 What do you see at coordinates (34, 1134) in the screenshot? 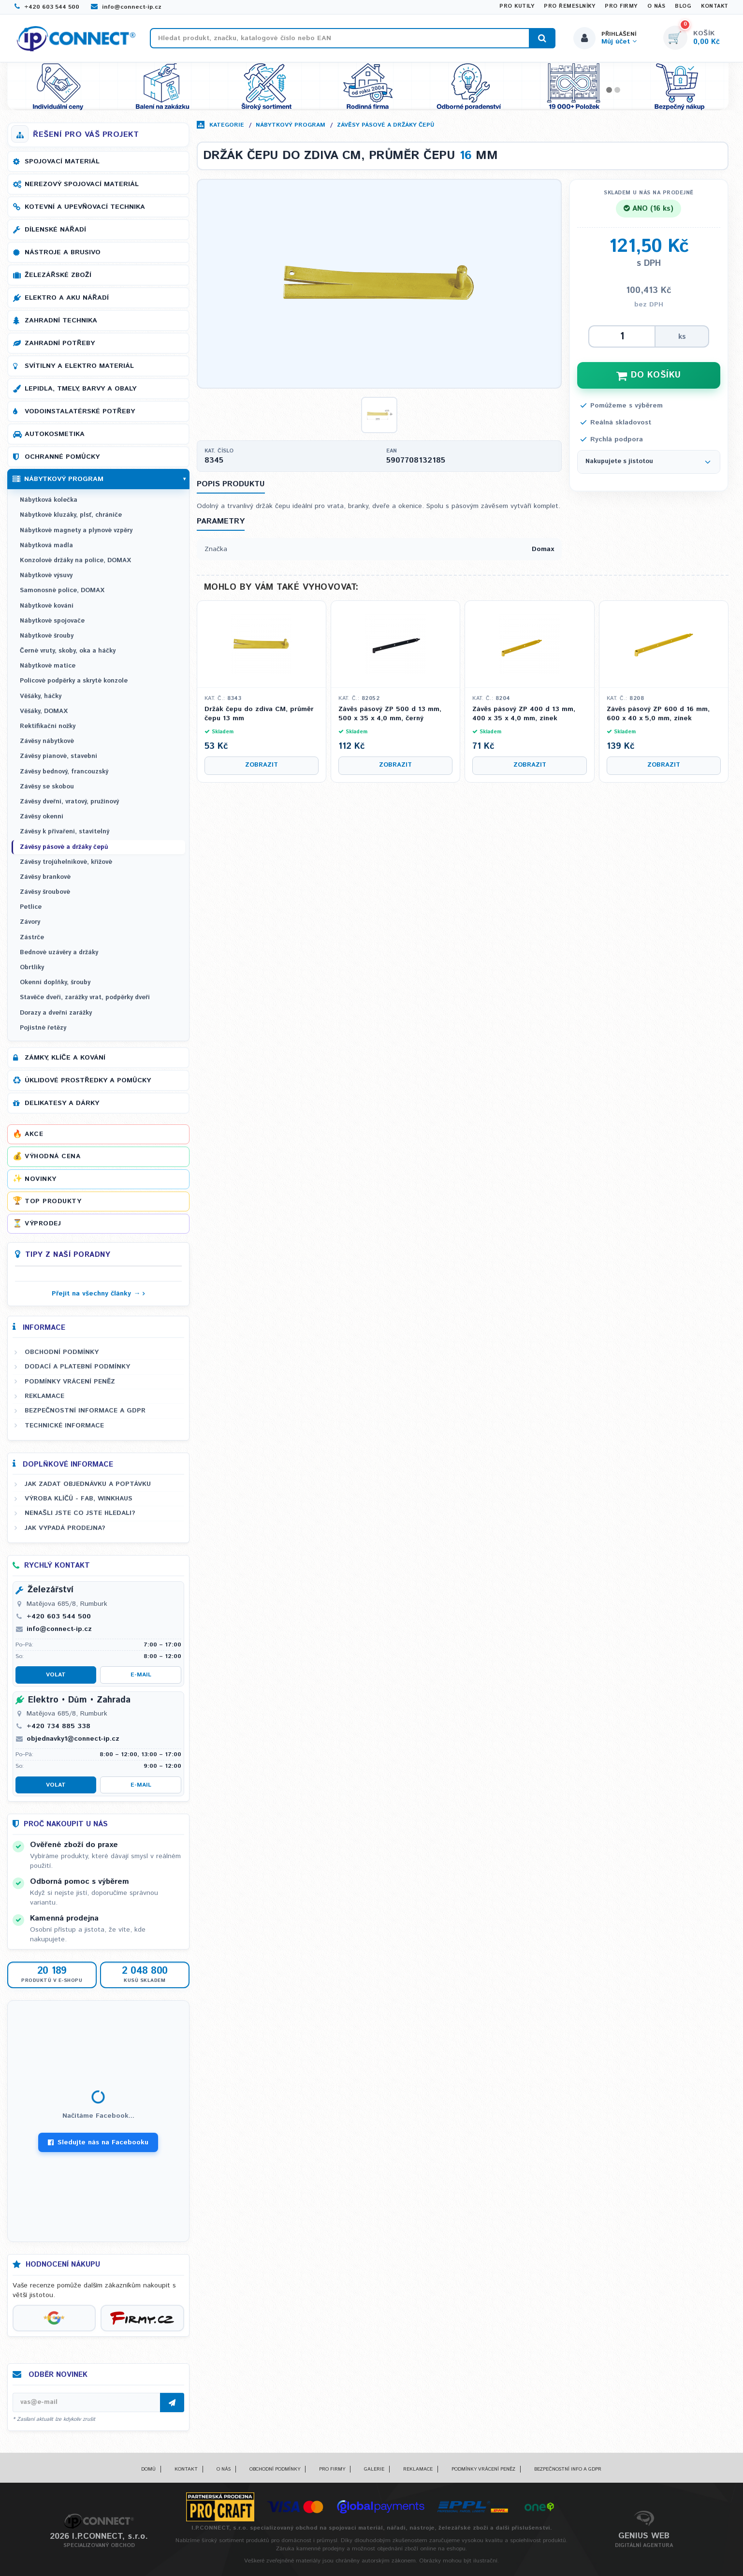
I see `Akce` at bounding box center [34, 1134].